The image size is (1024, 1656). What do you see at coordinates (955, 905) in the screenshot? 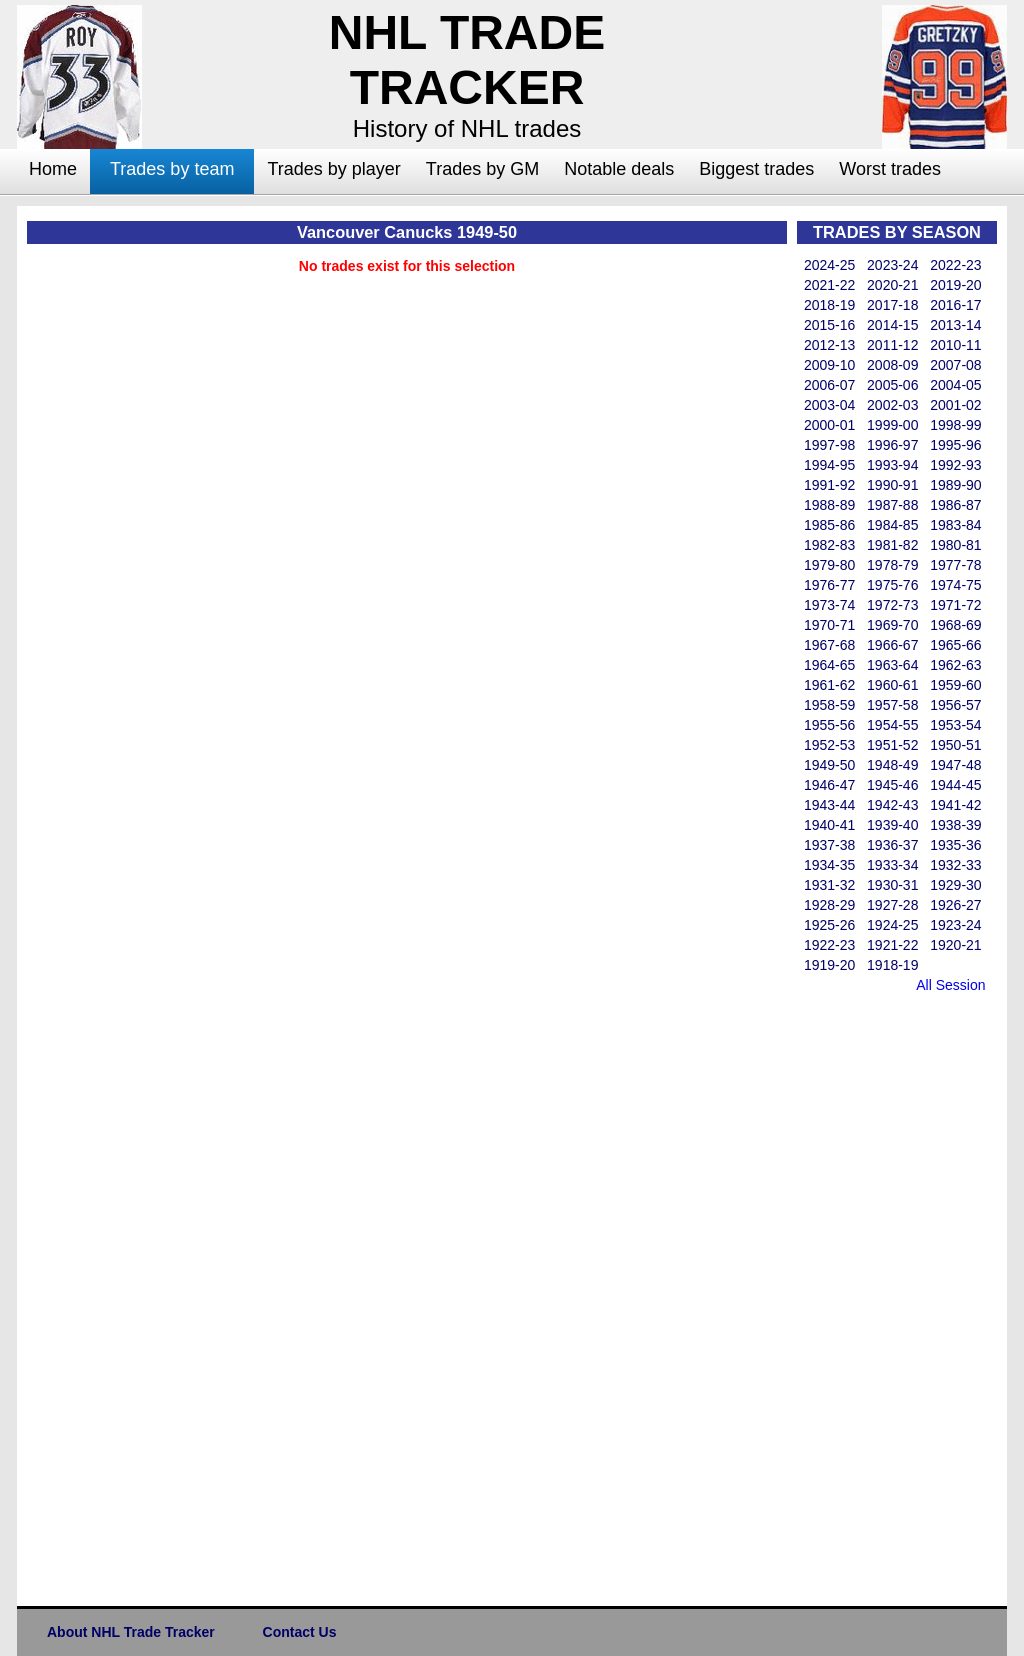
I see `1926-27` at bounding box center [955, 905].